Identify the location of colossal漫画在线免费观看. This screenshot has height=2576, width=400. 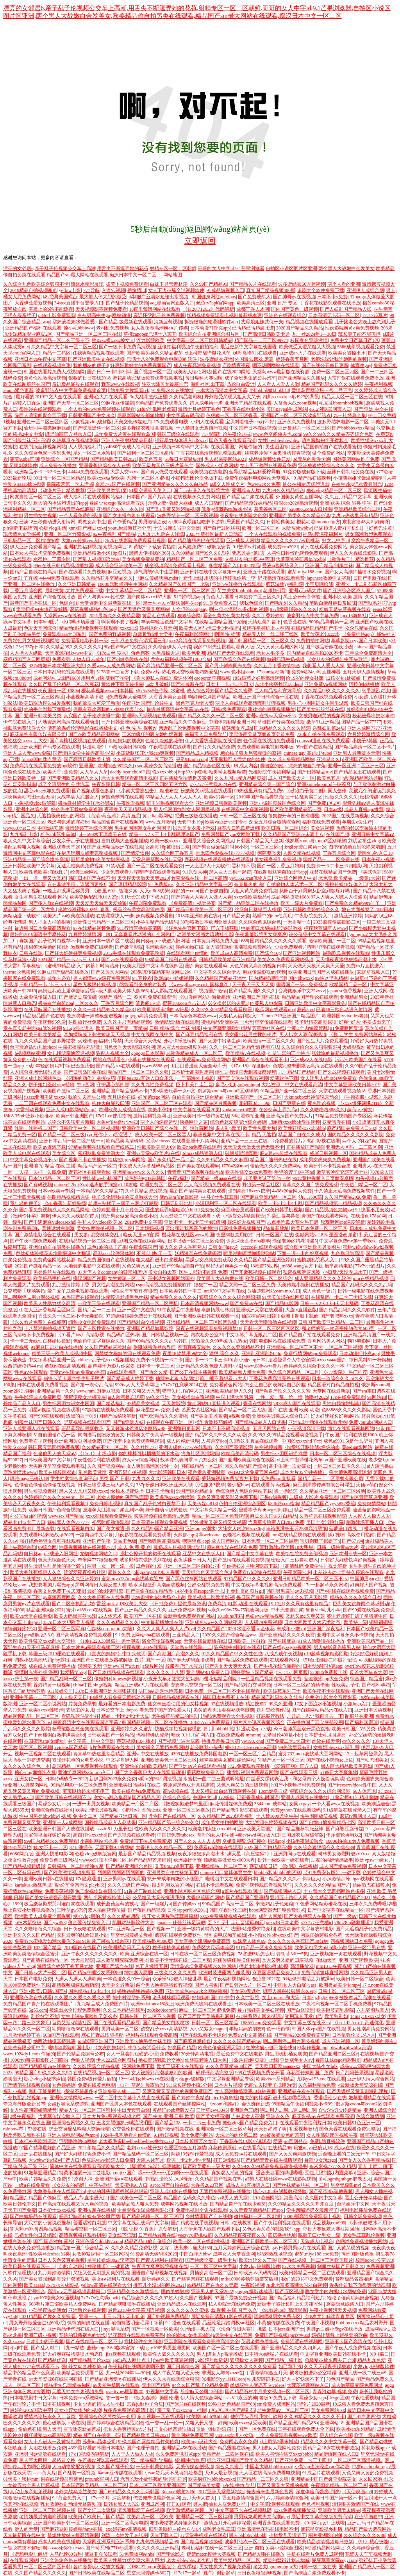
(323, 740).